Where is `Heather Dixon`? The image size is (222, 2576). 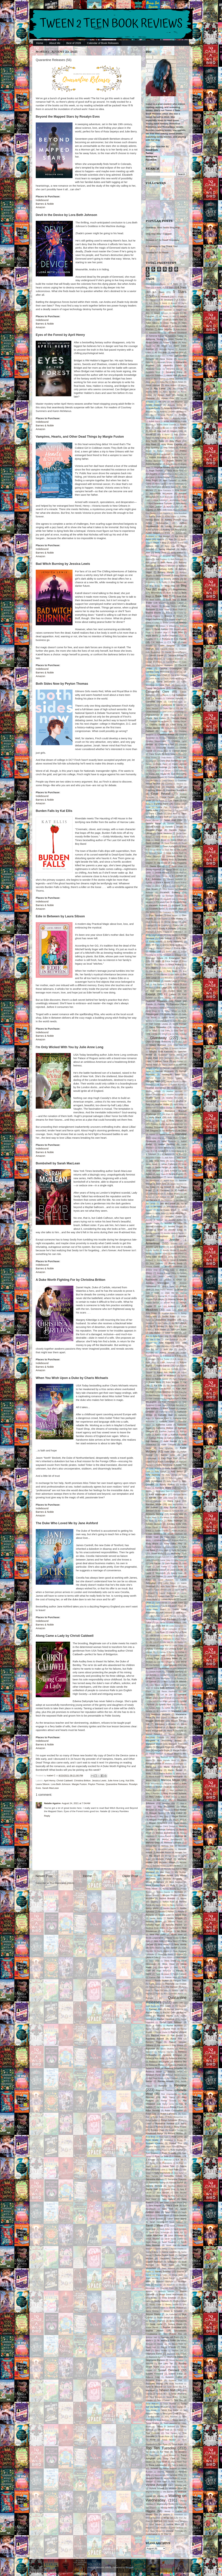
Heather Dixon is located at coordinates (177, 1088).